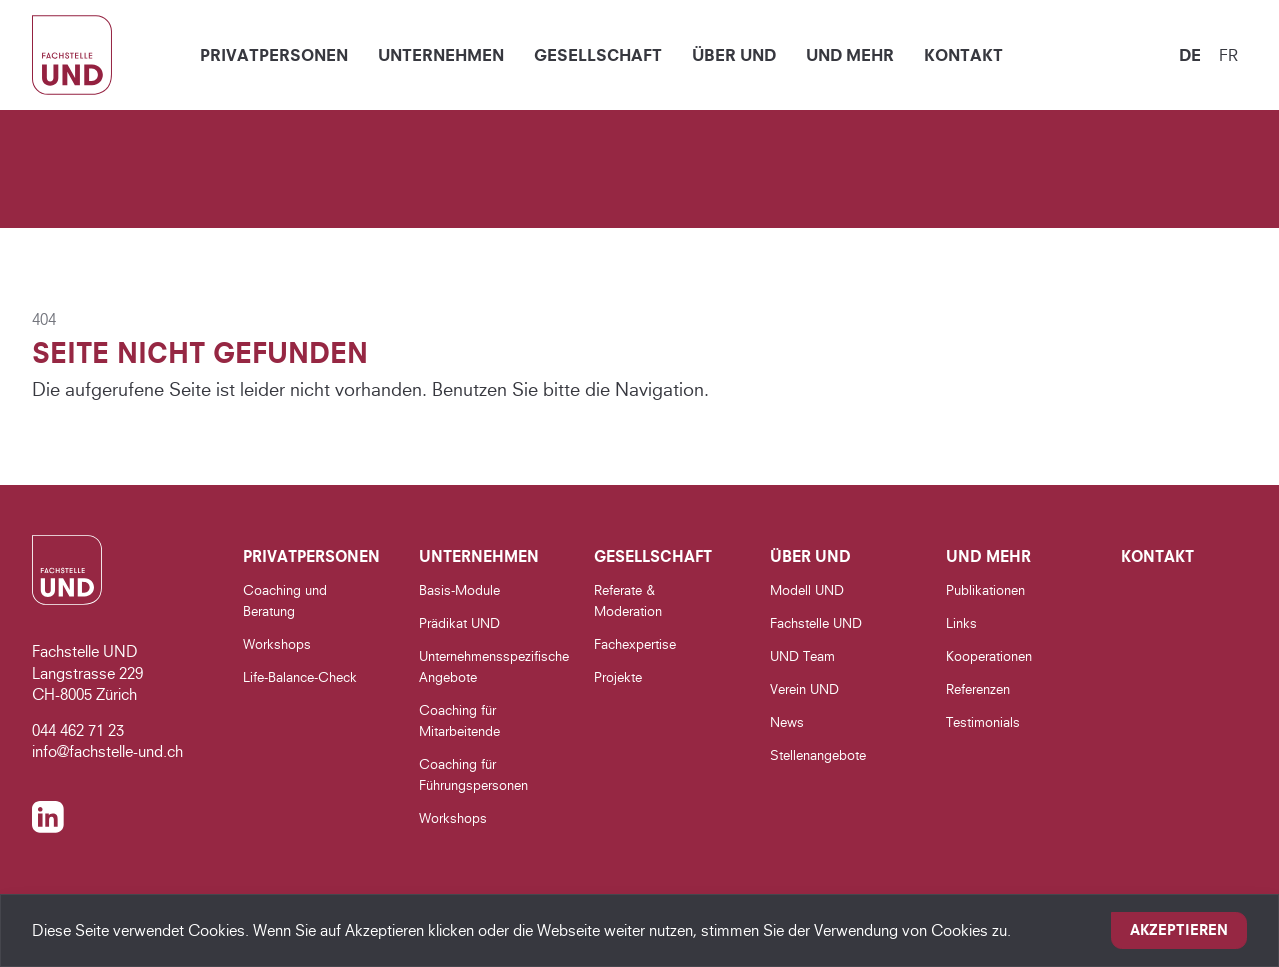 The width and height of the screenshot is (1279, 967). What do you see at coordinates (978, 689) in the screenshot?
I see `Referenzen` at bounding box center [978, 689].